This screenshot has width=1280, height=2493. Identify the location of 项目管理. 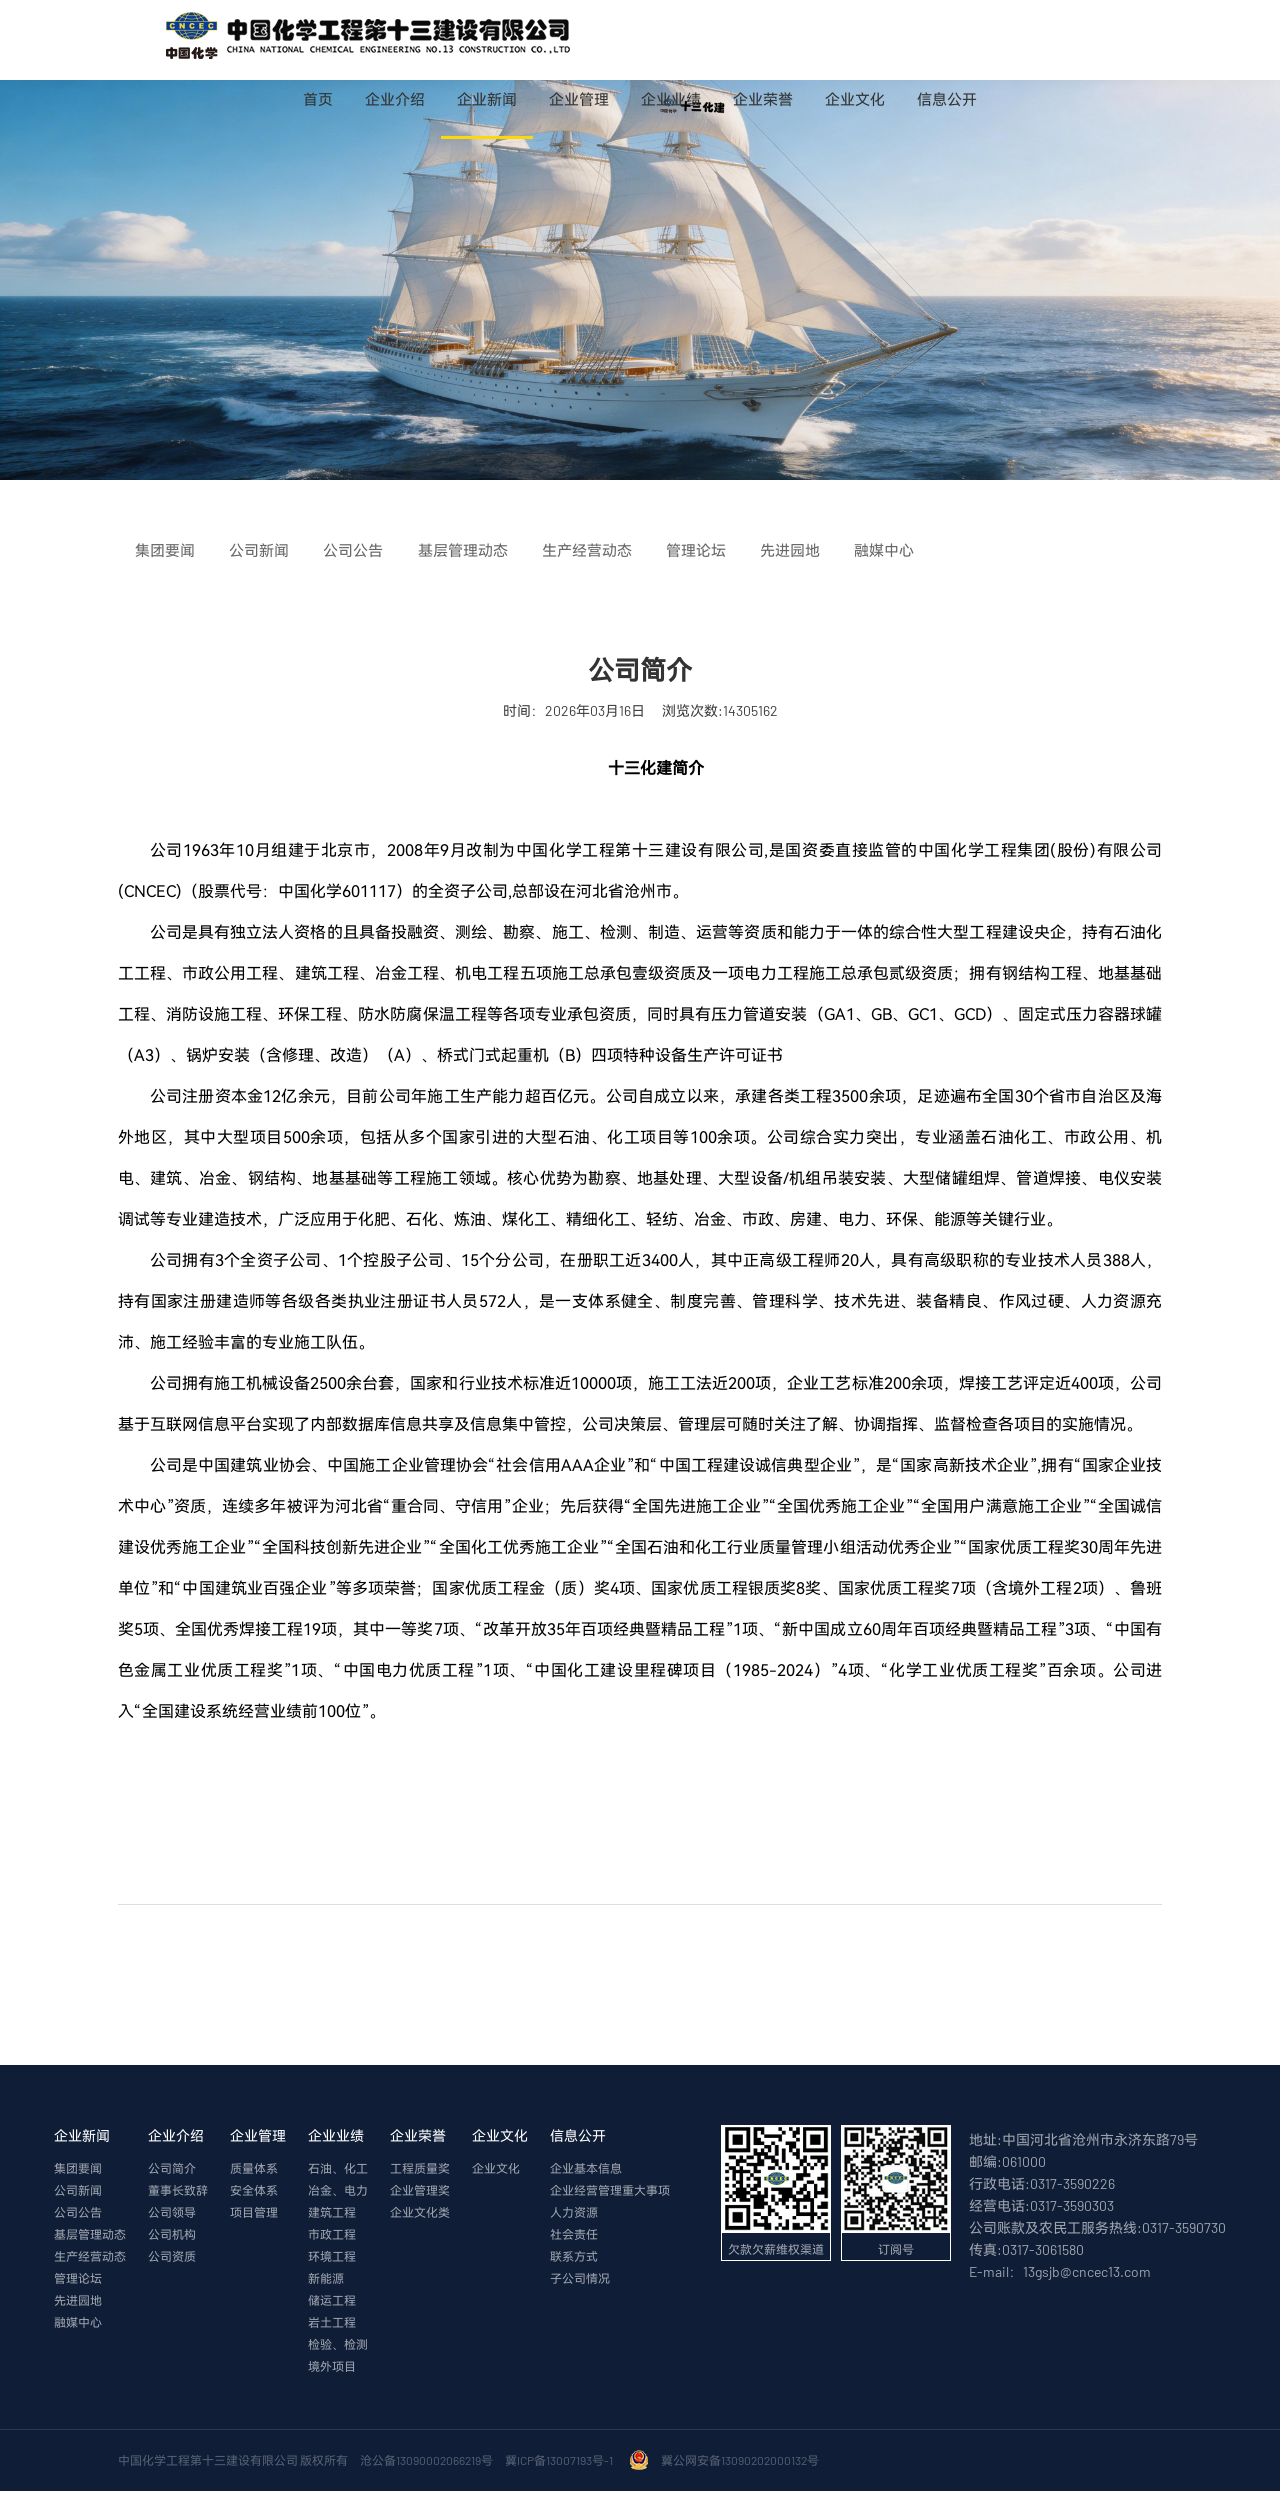
(254, 2213).